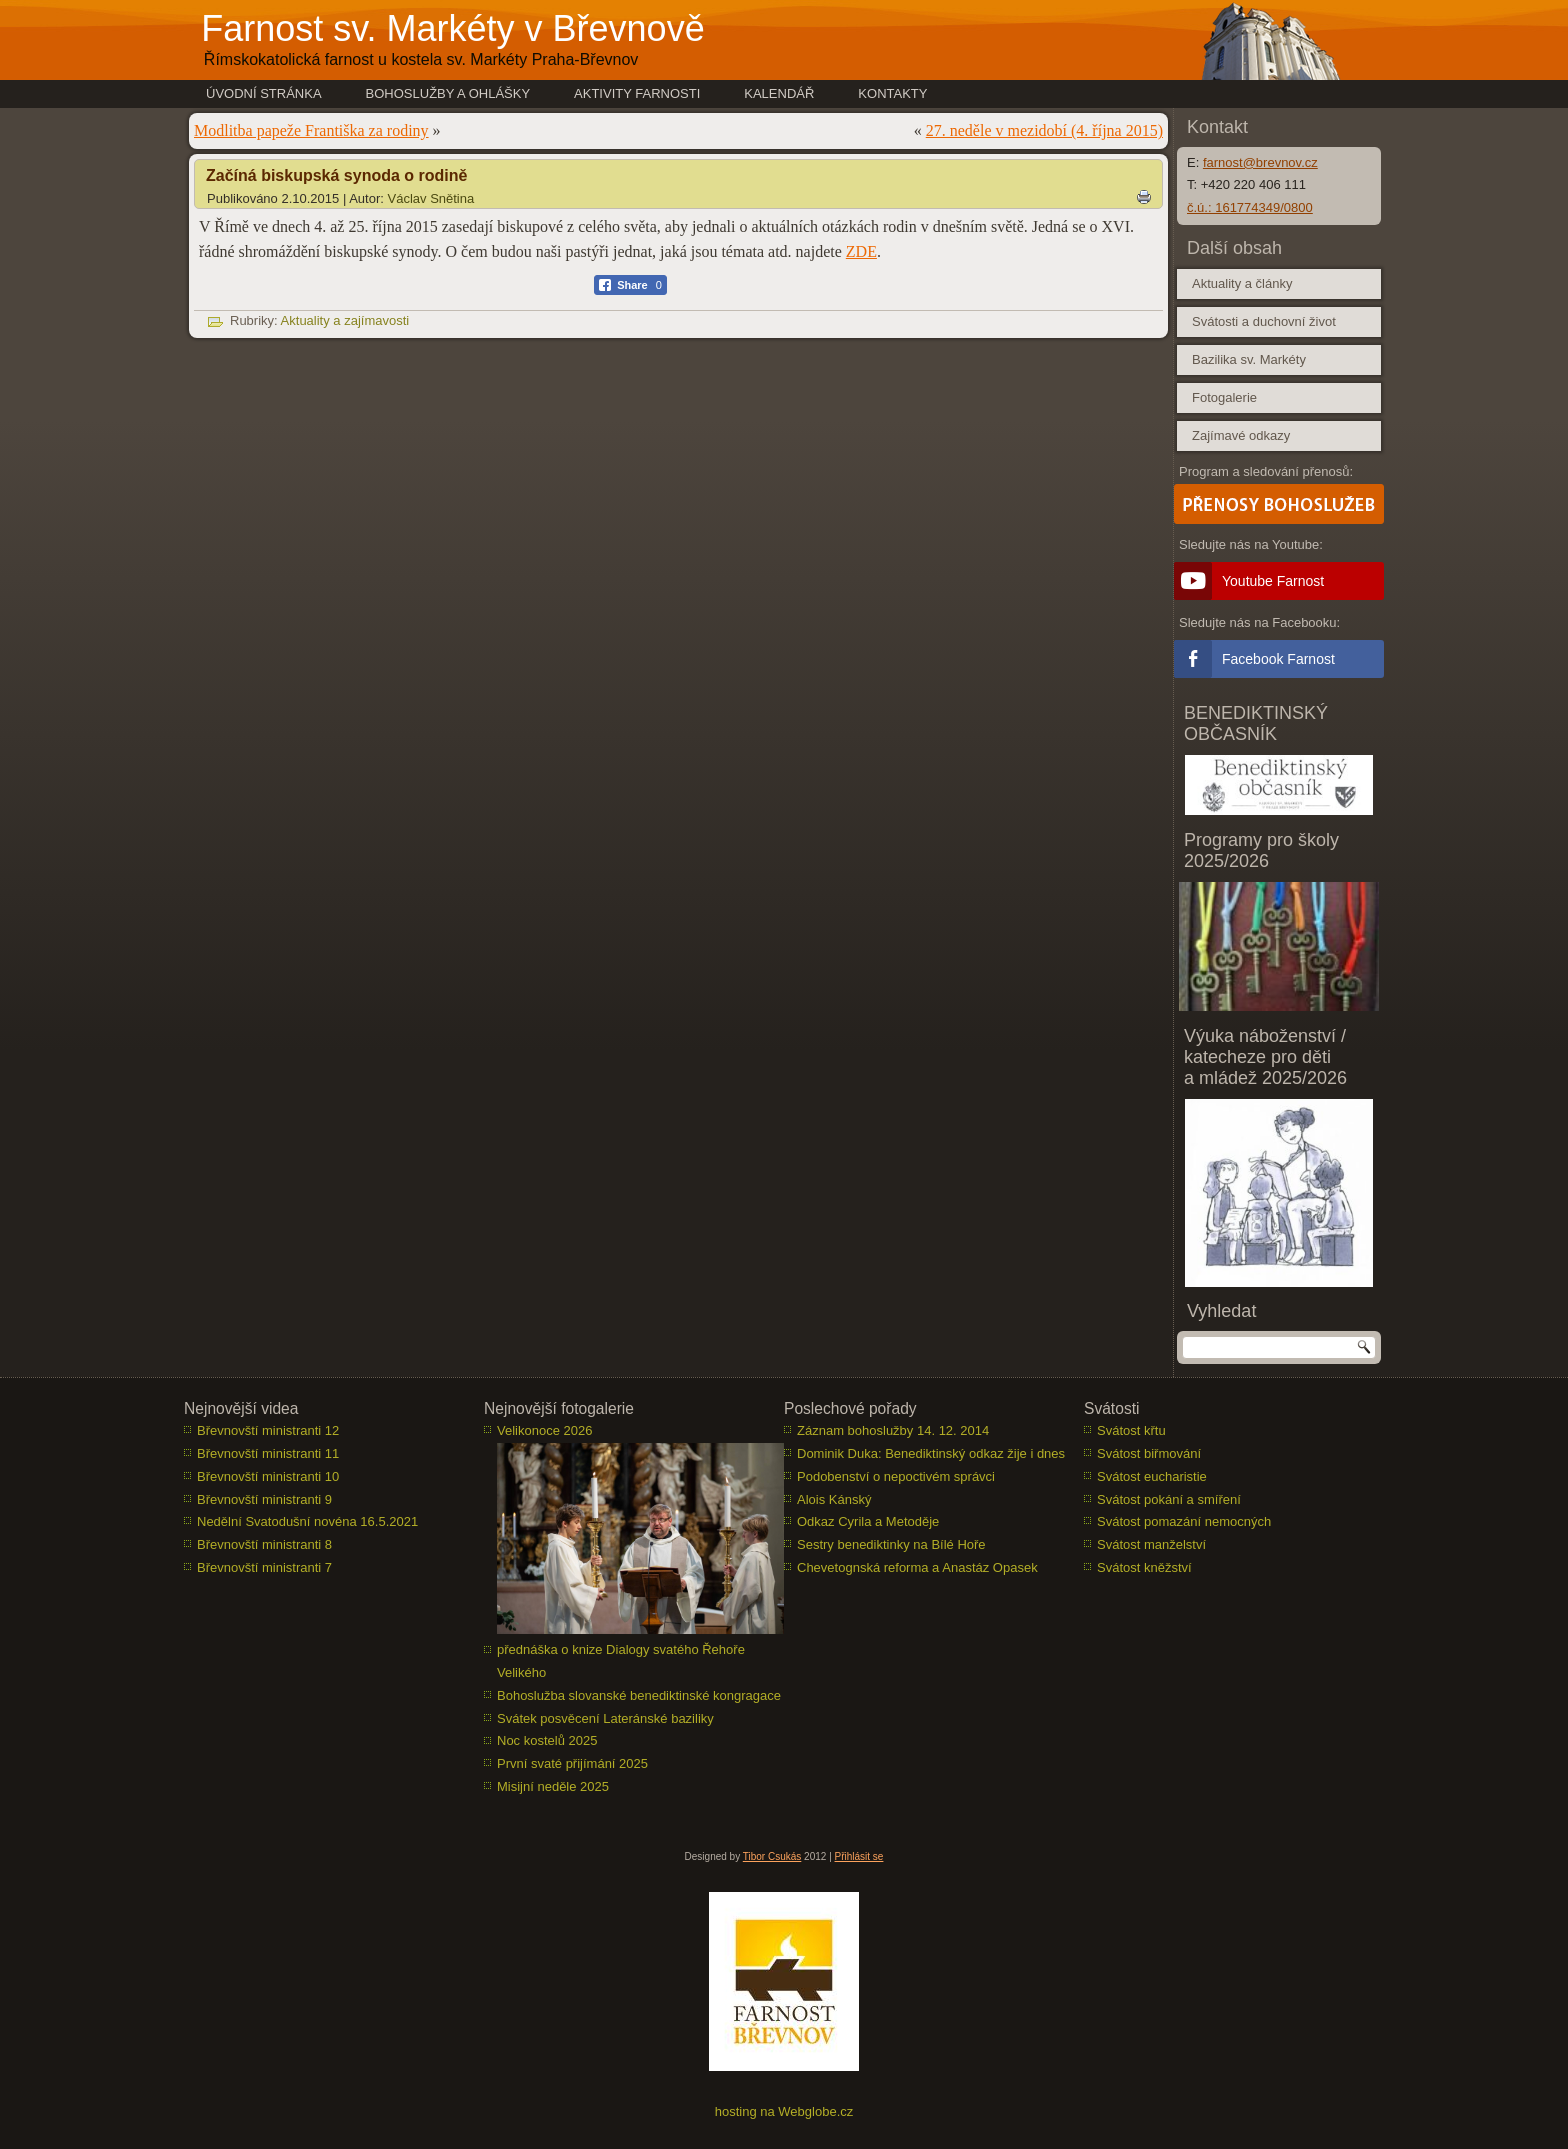  What do you see at coordinates (1241, 435) in the screenshot?
I see `Zajímavé odkazy` at bounding box center [1241, 435].